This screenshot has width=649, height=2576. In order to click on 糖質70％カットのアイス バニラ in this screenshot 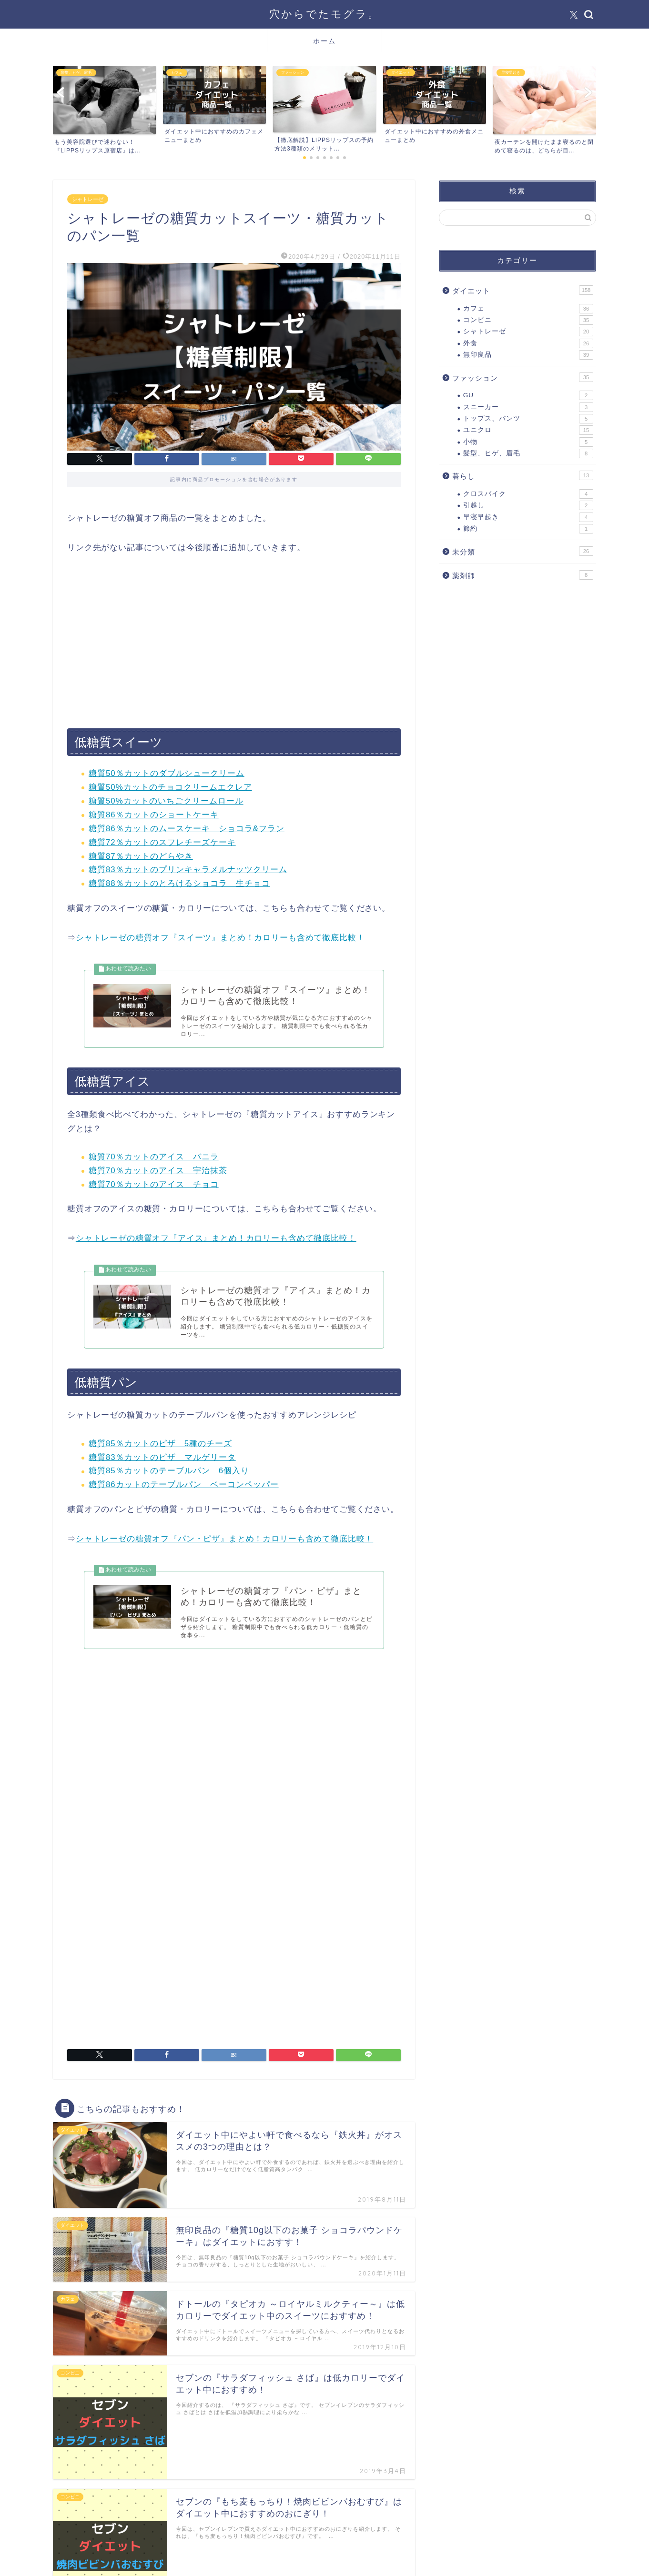, I will do `click(154, 1158)`.